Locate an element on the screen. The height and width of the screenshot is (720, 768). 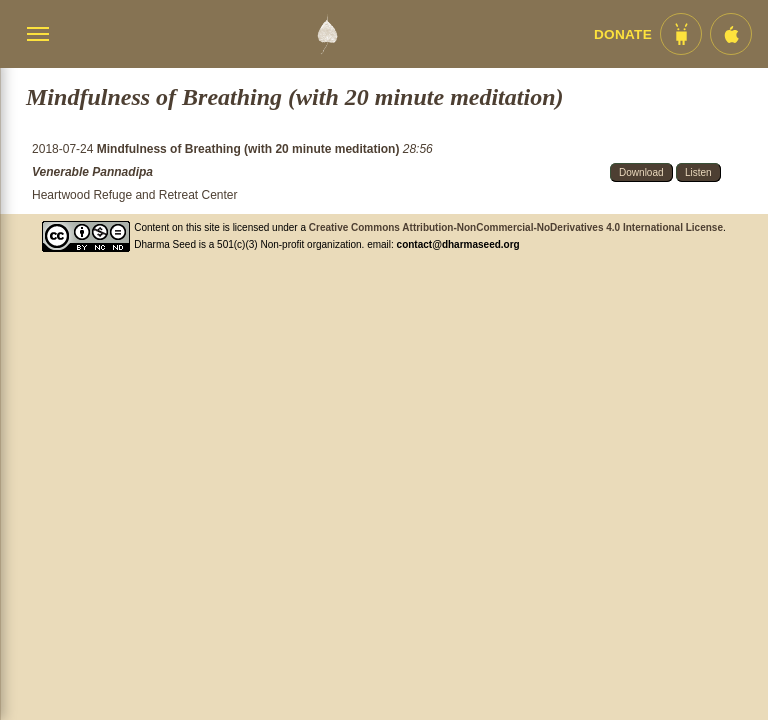
Creative Commons Attribution-NonCommercial-NoDerivatives 4.0 International License is located at coordinates (516, 227).